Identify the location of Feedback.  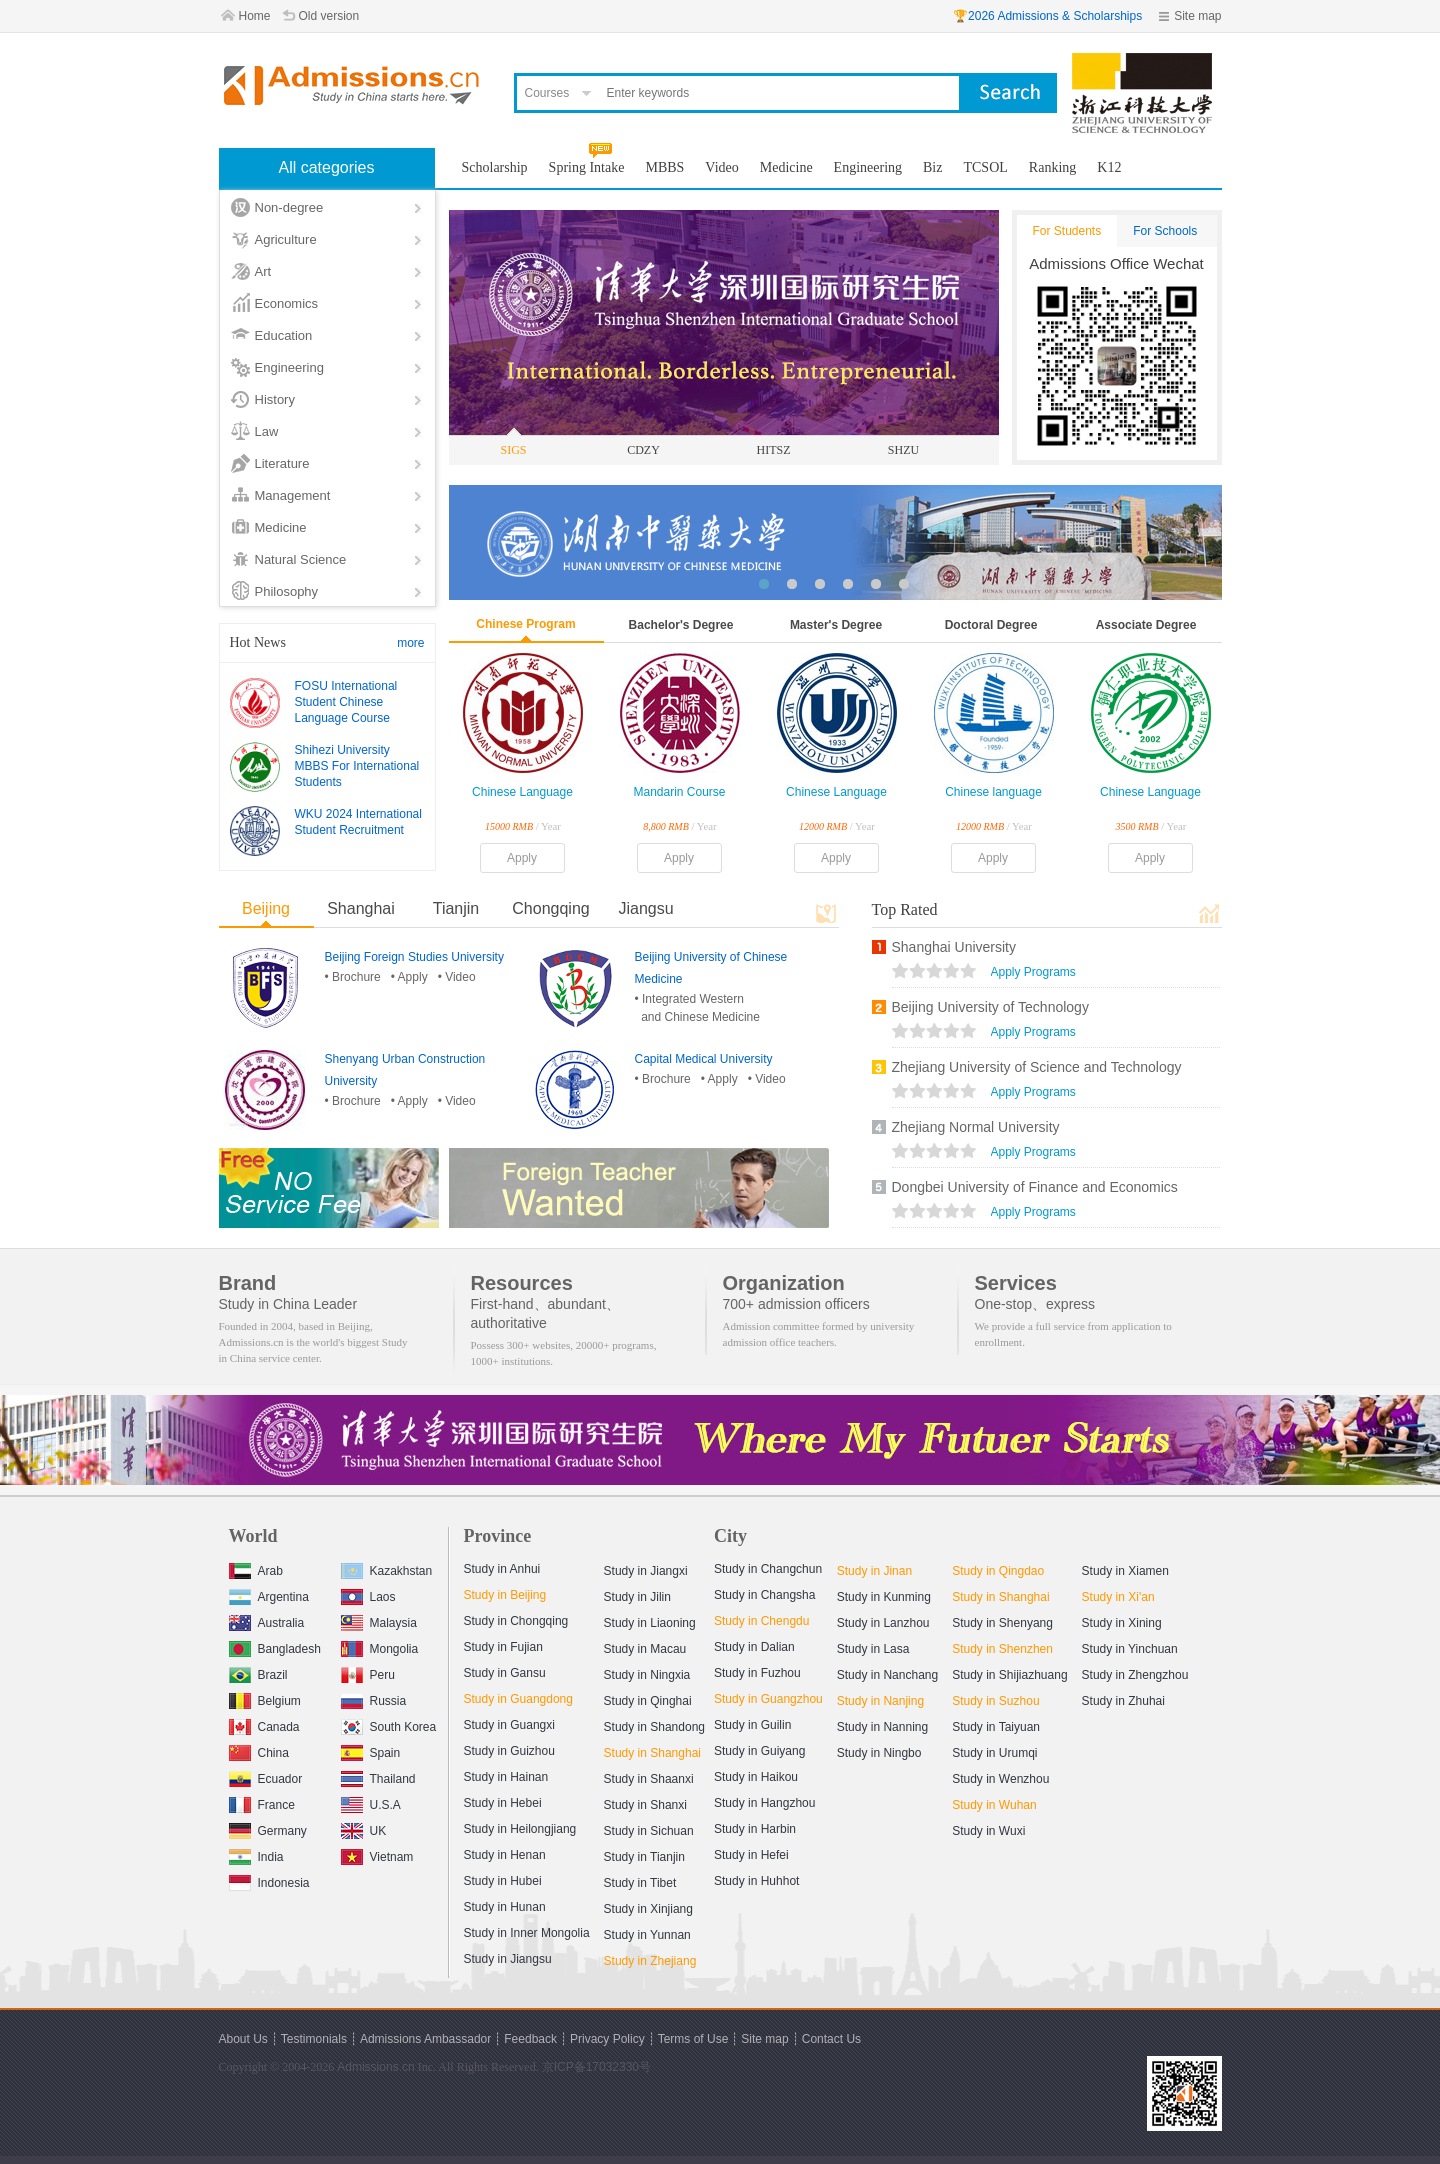
(530, 2039).